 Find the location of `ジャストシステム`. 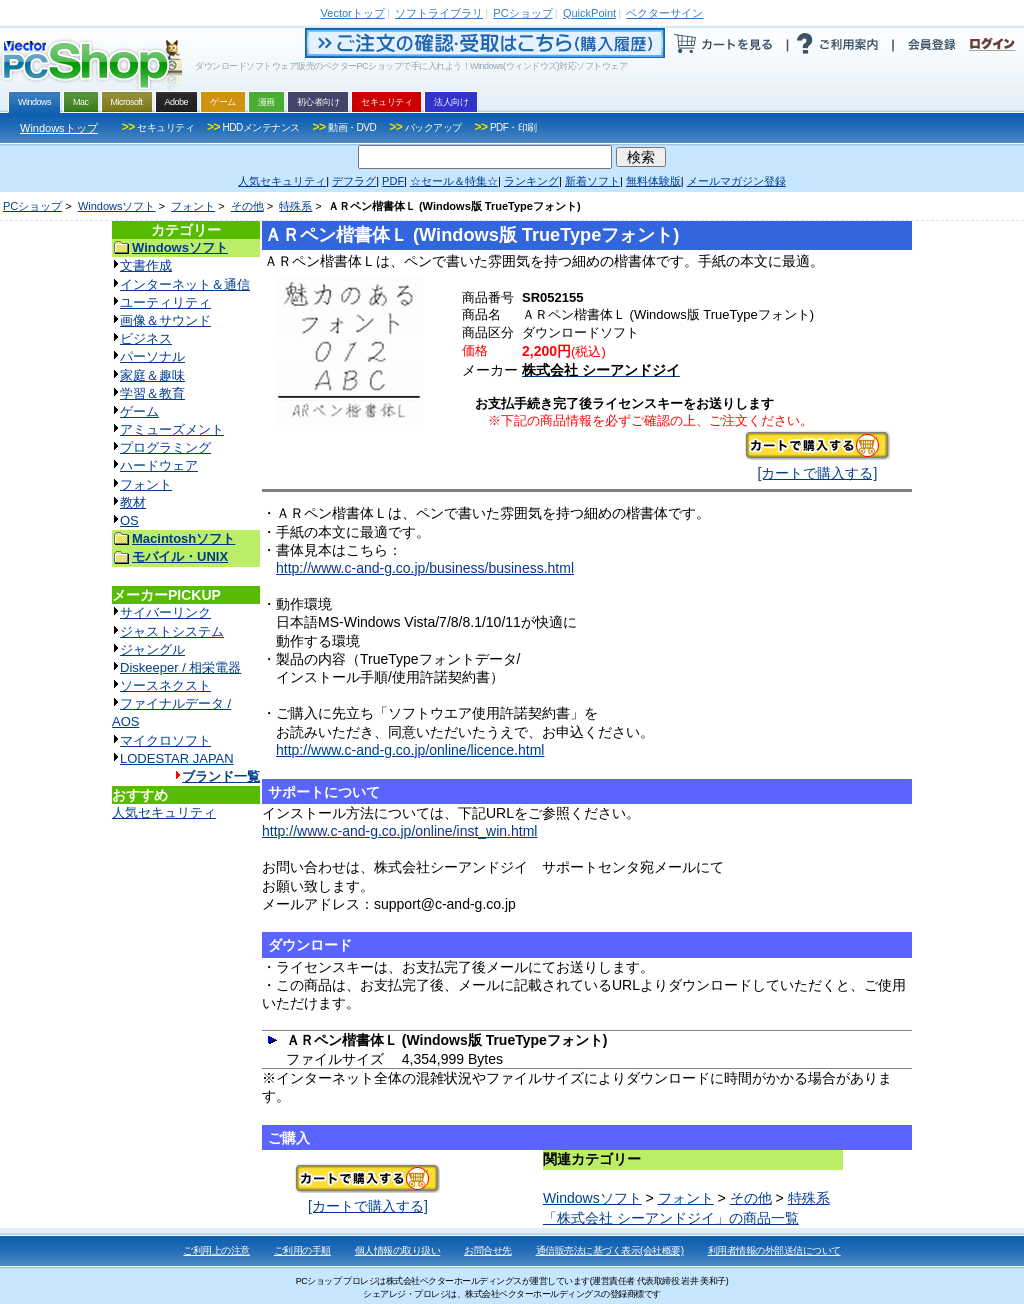

ジャストシステム is located at coordinates (172, 631).